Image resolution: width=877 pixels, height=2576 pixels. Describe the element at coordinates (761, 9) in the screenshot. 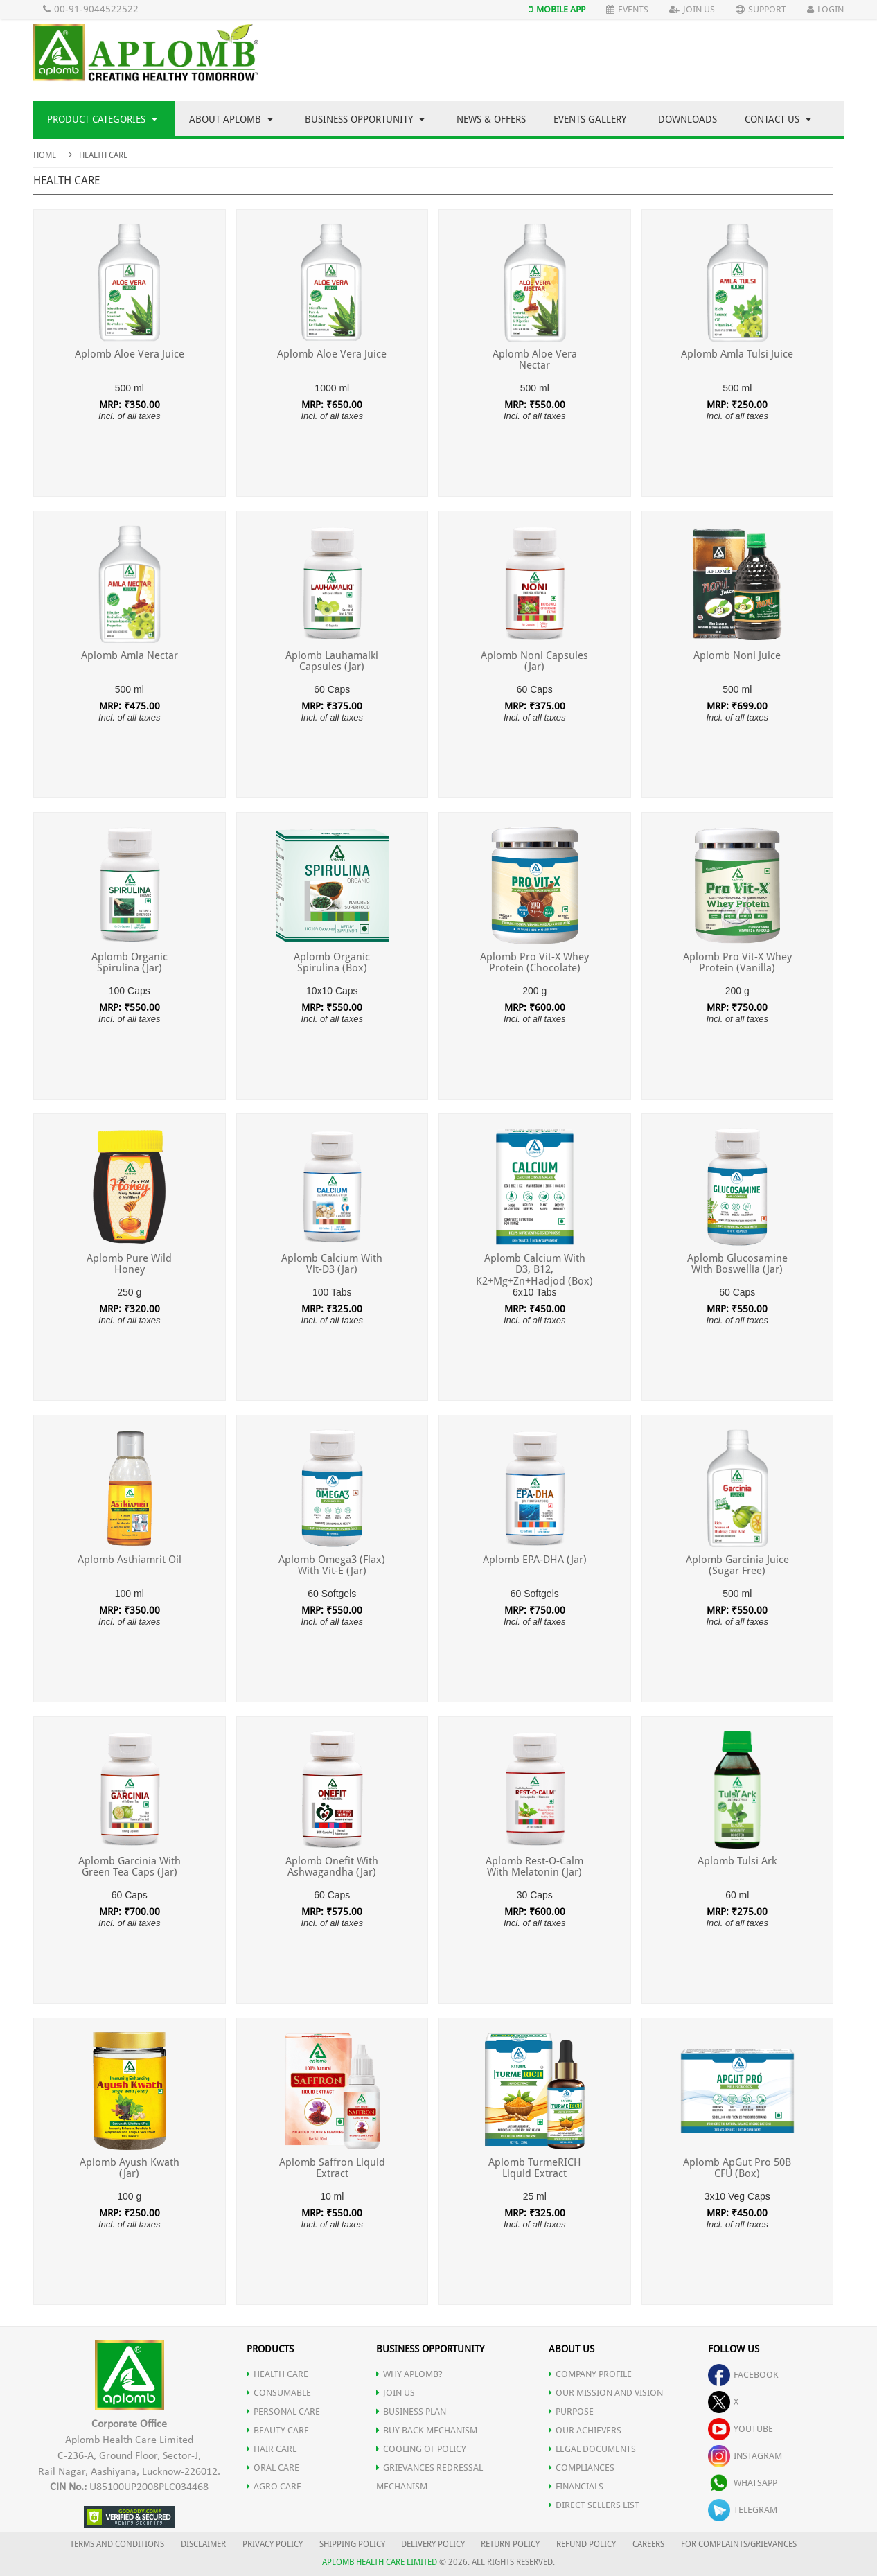

I see `Support` at that location.